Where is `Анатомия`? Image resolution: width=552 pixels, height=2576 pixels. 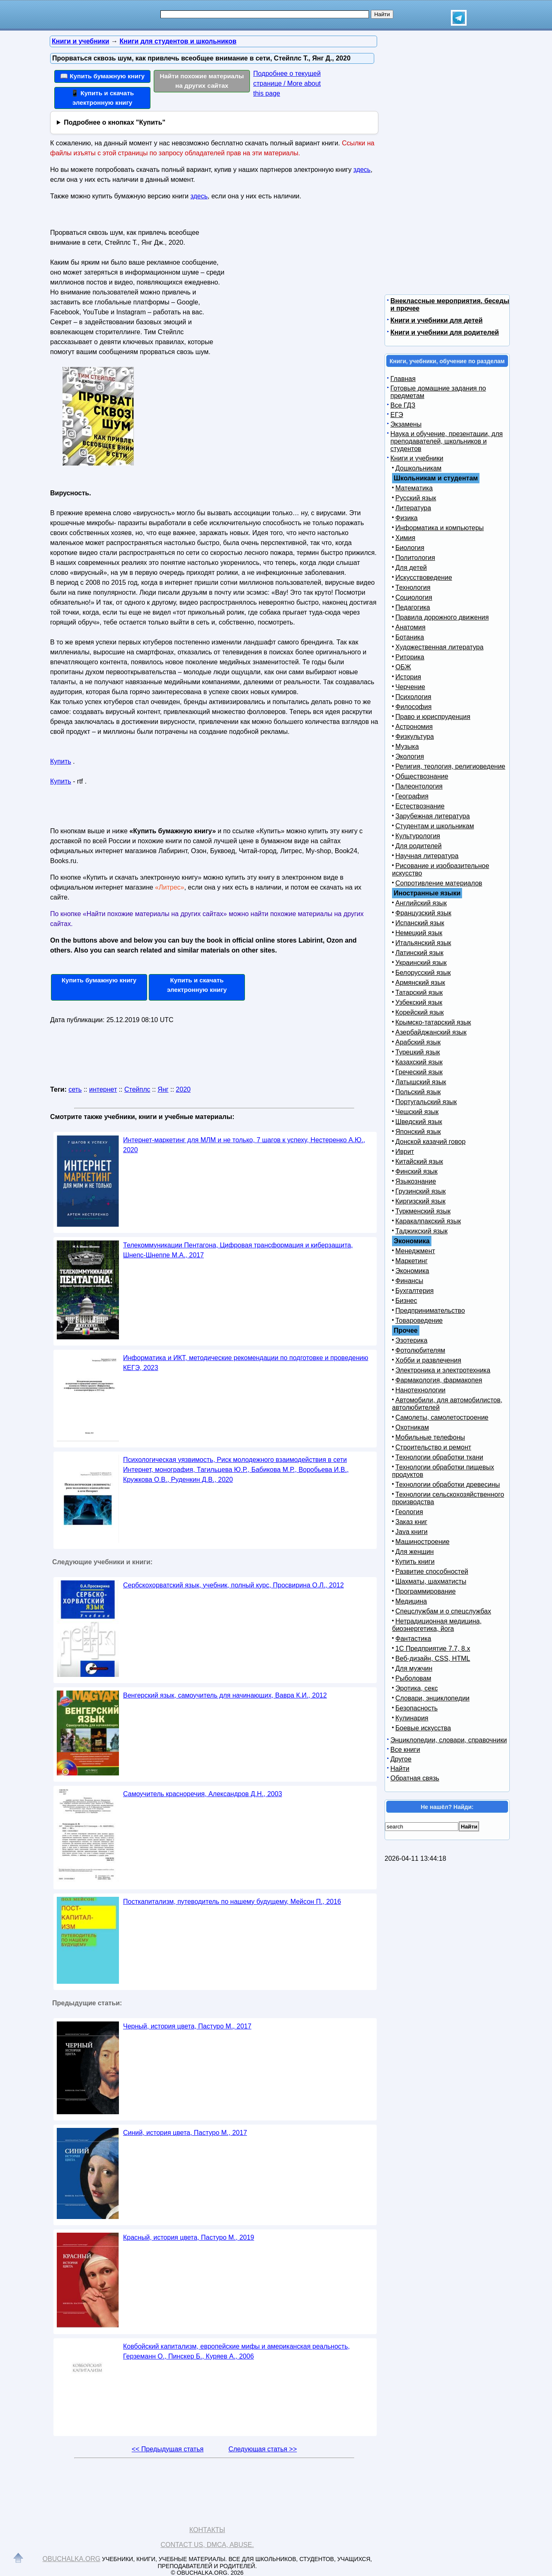 Анатомия is located at coordinates (410, 627).